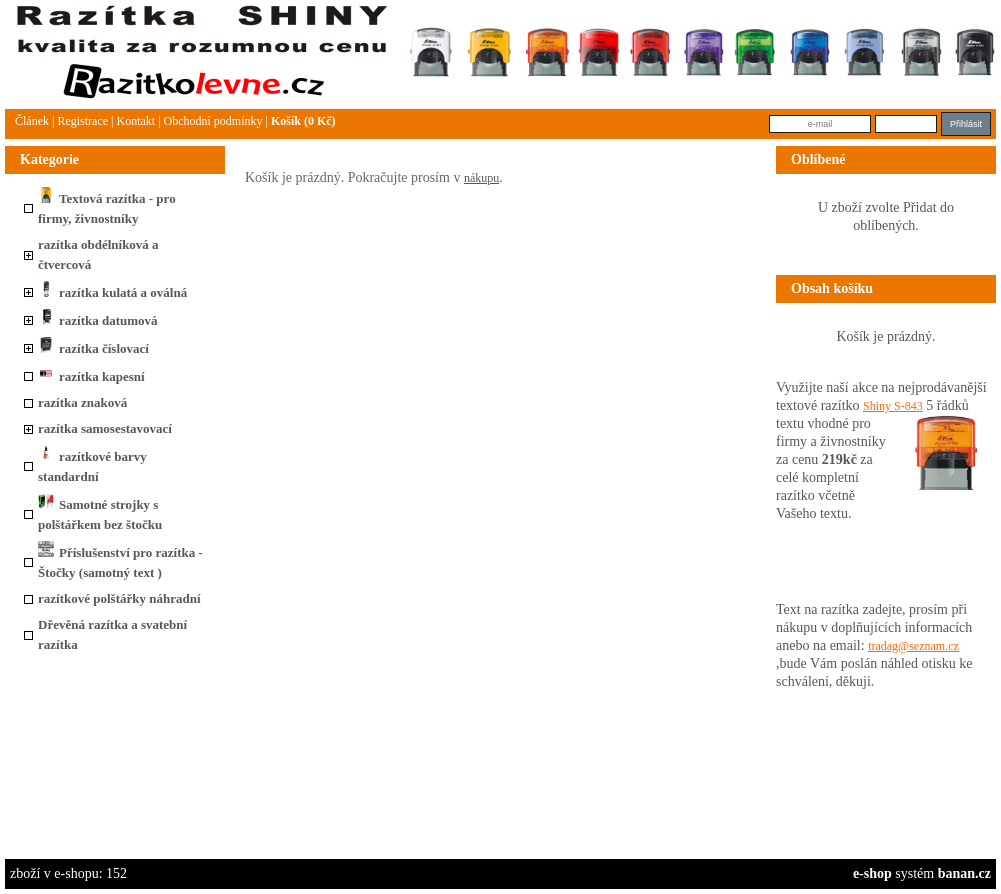 Image resolution: width=1001 pixels, height=894 pixels. Describe the element at coordinates (82, 121) in the screenshot. I see `Registrace` at that location.